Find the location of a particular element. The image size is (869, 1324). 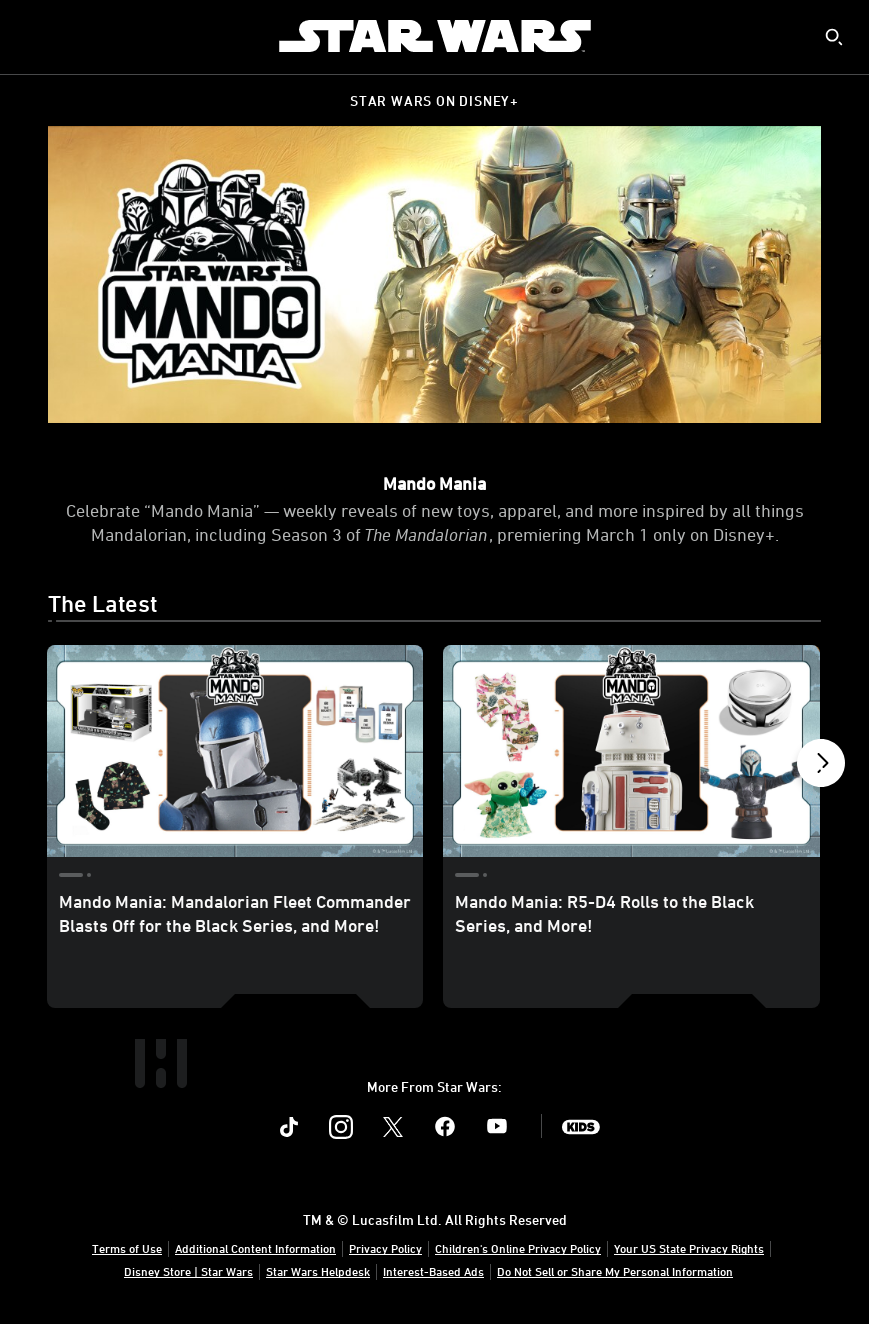

Interest-Based Ads is located at coordinates (433, 1271).